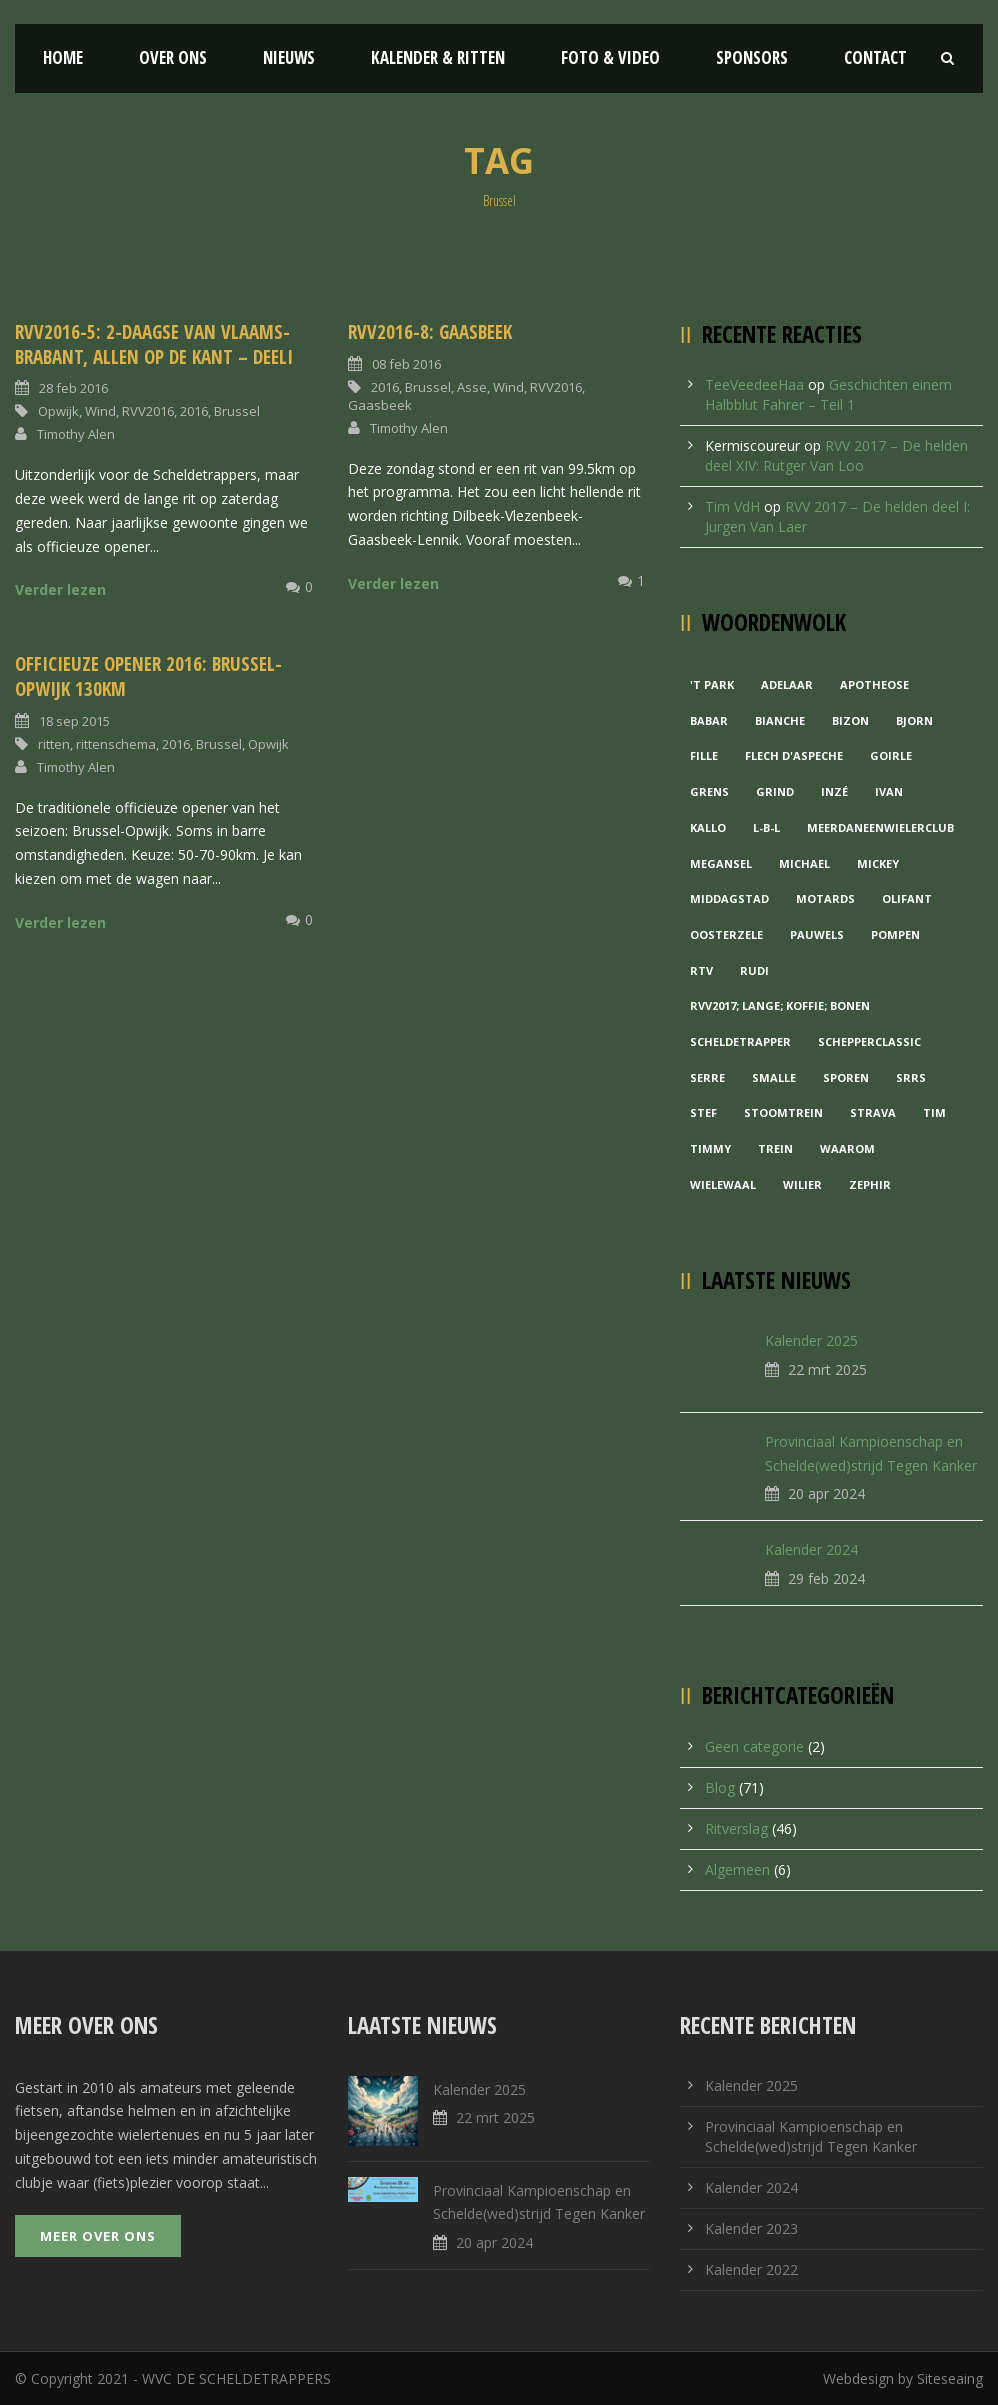 This screenshot has height=2405, width=998. Describe the element at coordinates (754, 384) in the screenshot. I see `TeeVeedeeHaa` at that location.